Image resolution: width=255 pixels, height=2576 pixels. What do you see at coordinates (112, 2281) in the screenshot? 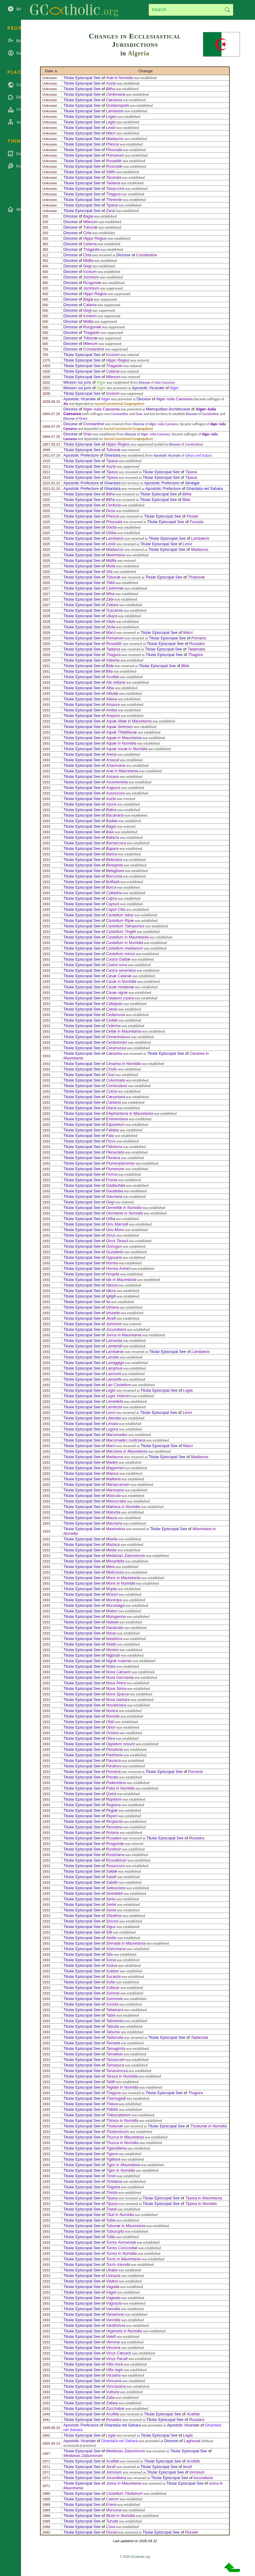
I see `Vadesi` at bounding box center [112, 2281].